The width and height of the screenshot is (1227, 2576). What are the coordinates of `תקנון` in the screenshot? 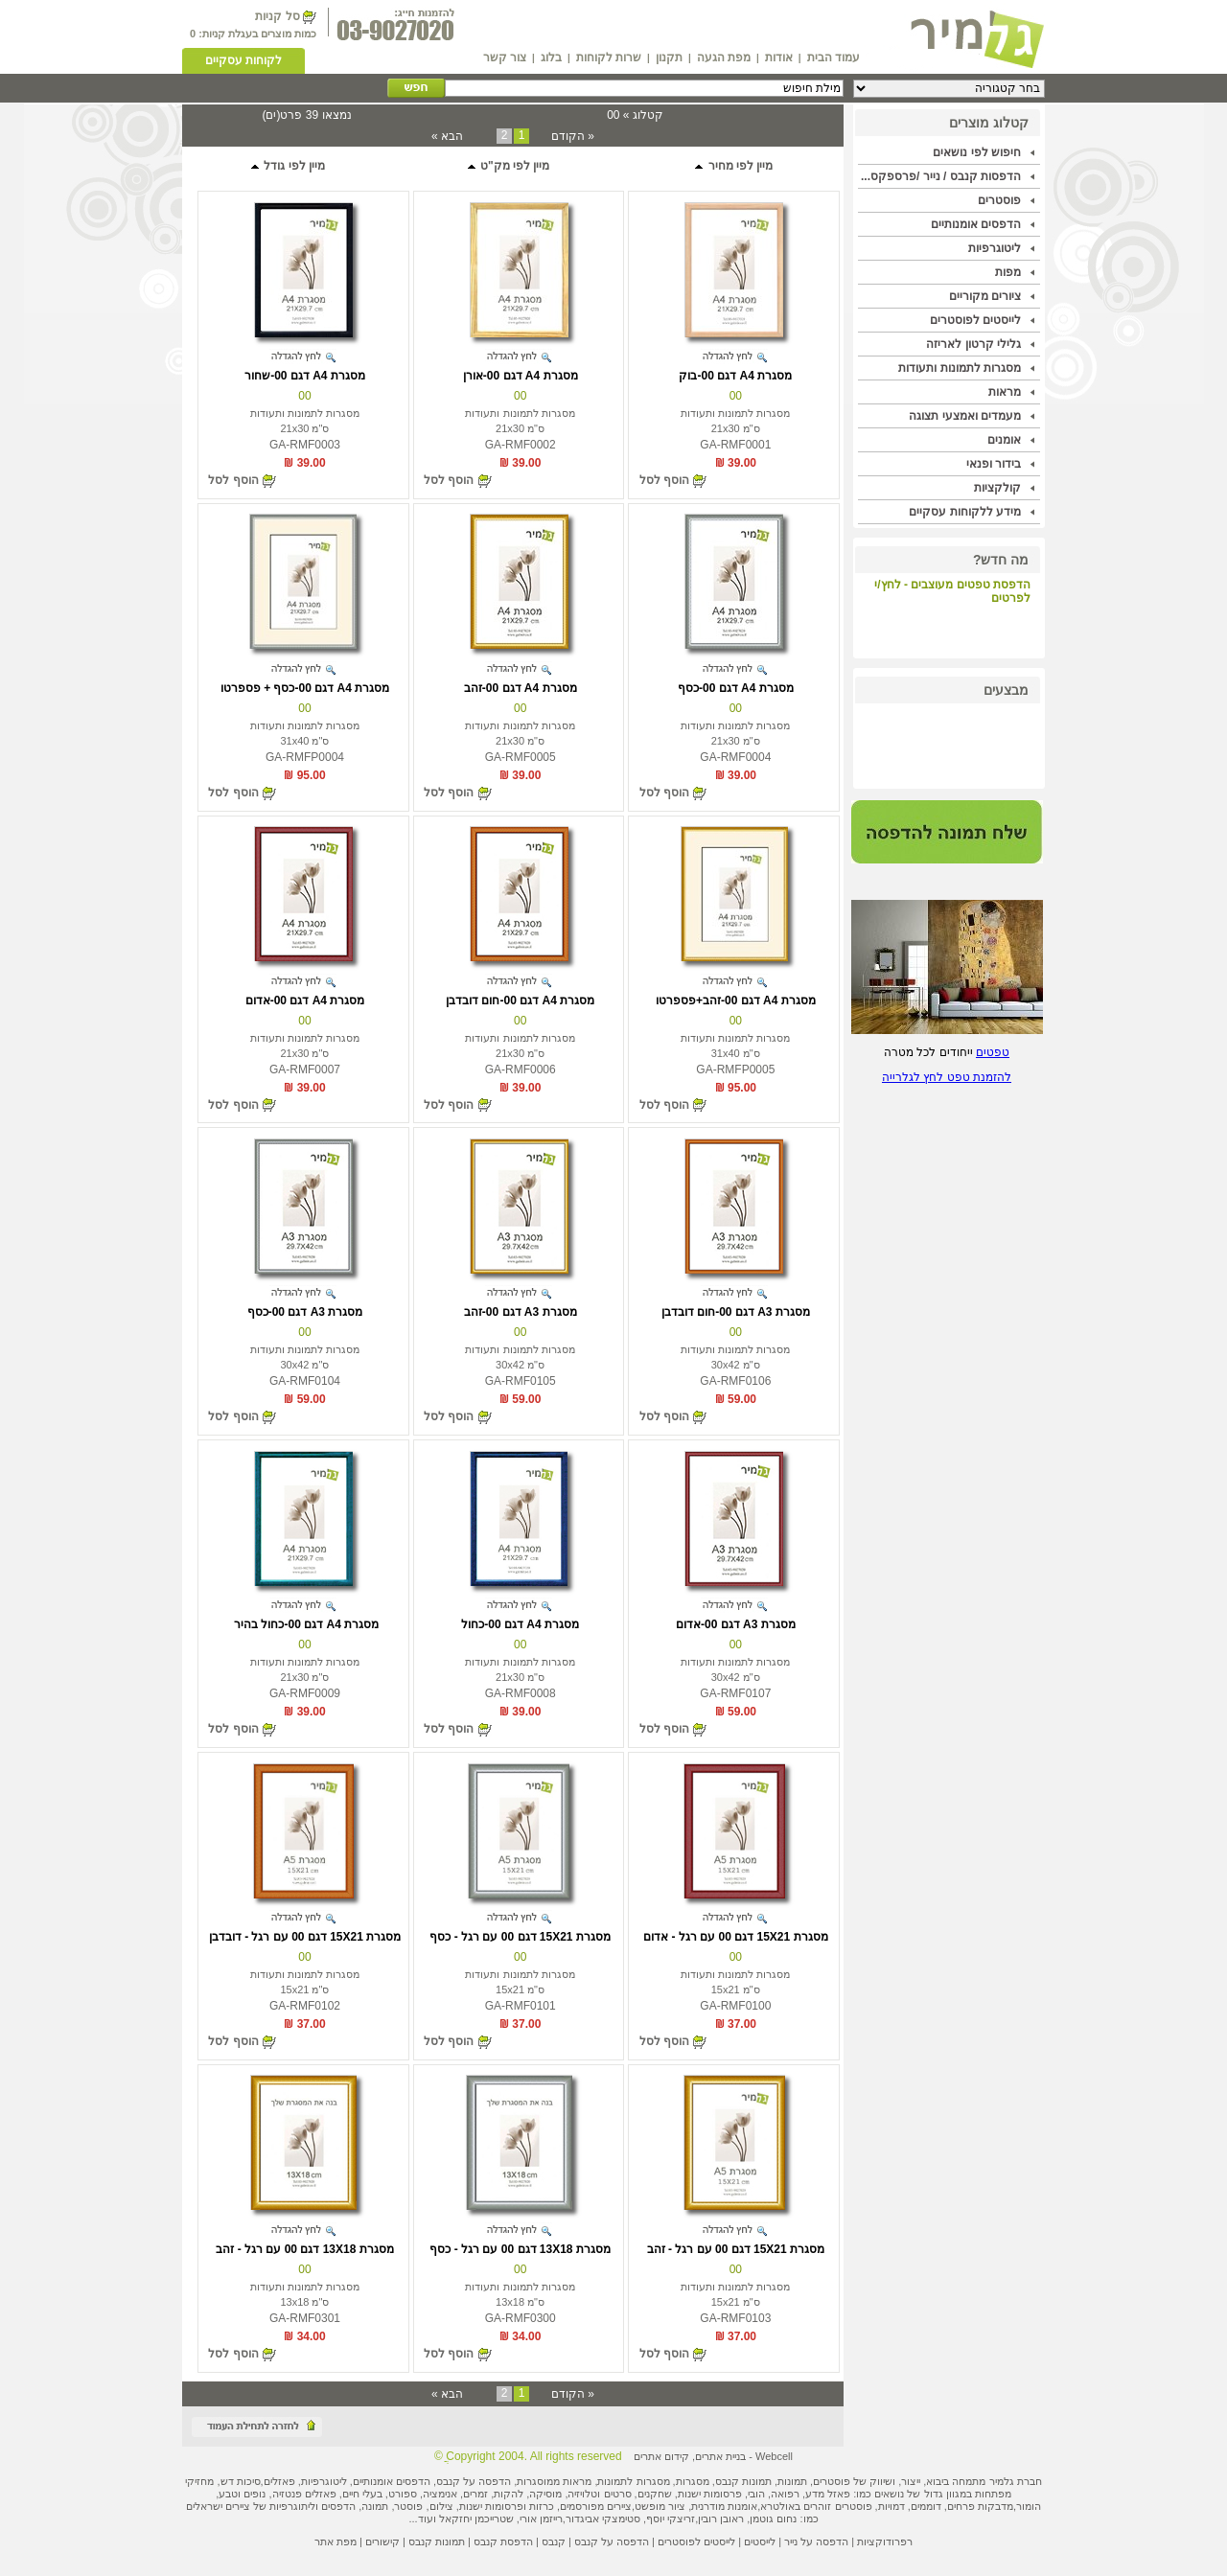 It's located at (669, 57).